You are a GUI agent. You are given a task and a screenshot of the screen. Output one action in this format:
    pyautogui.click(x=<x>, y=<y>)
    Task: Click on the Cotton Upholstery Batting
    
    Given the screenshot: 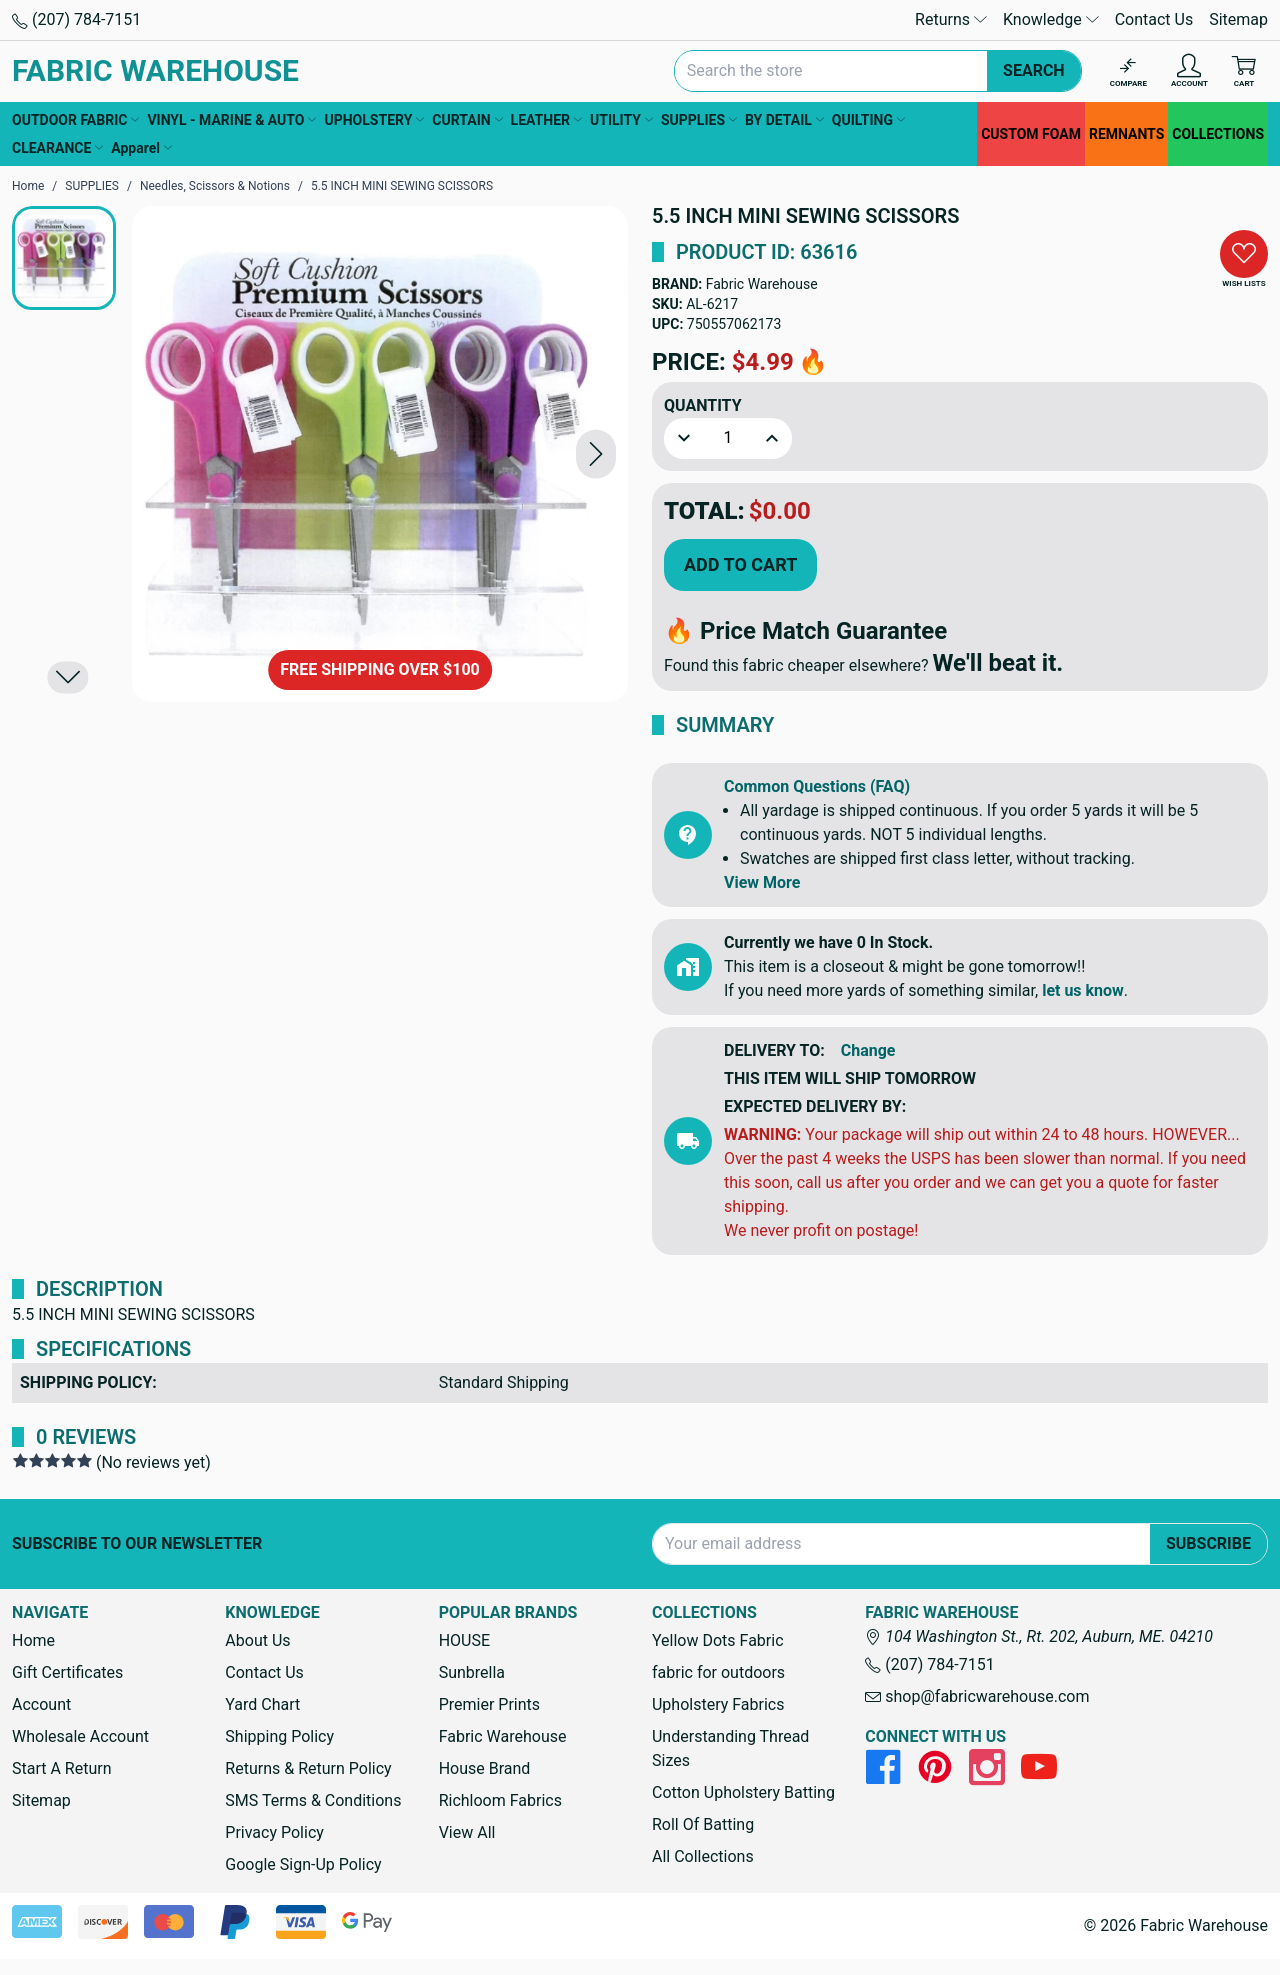 What is the action you would take?
    pyautogui.click(x=743, y=1792)
    